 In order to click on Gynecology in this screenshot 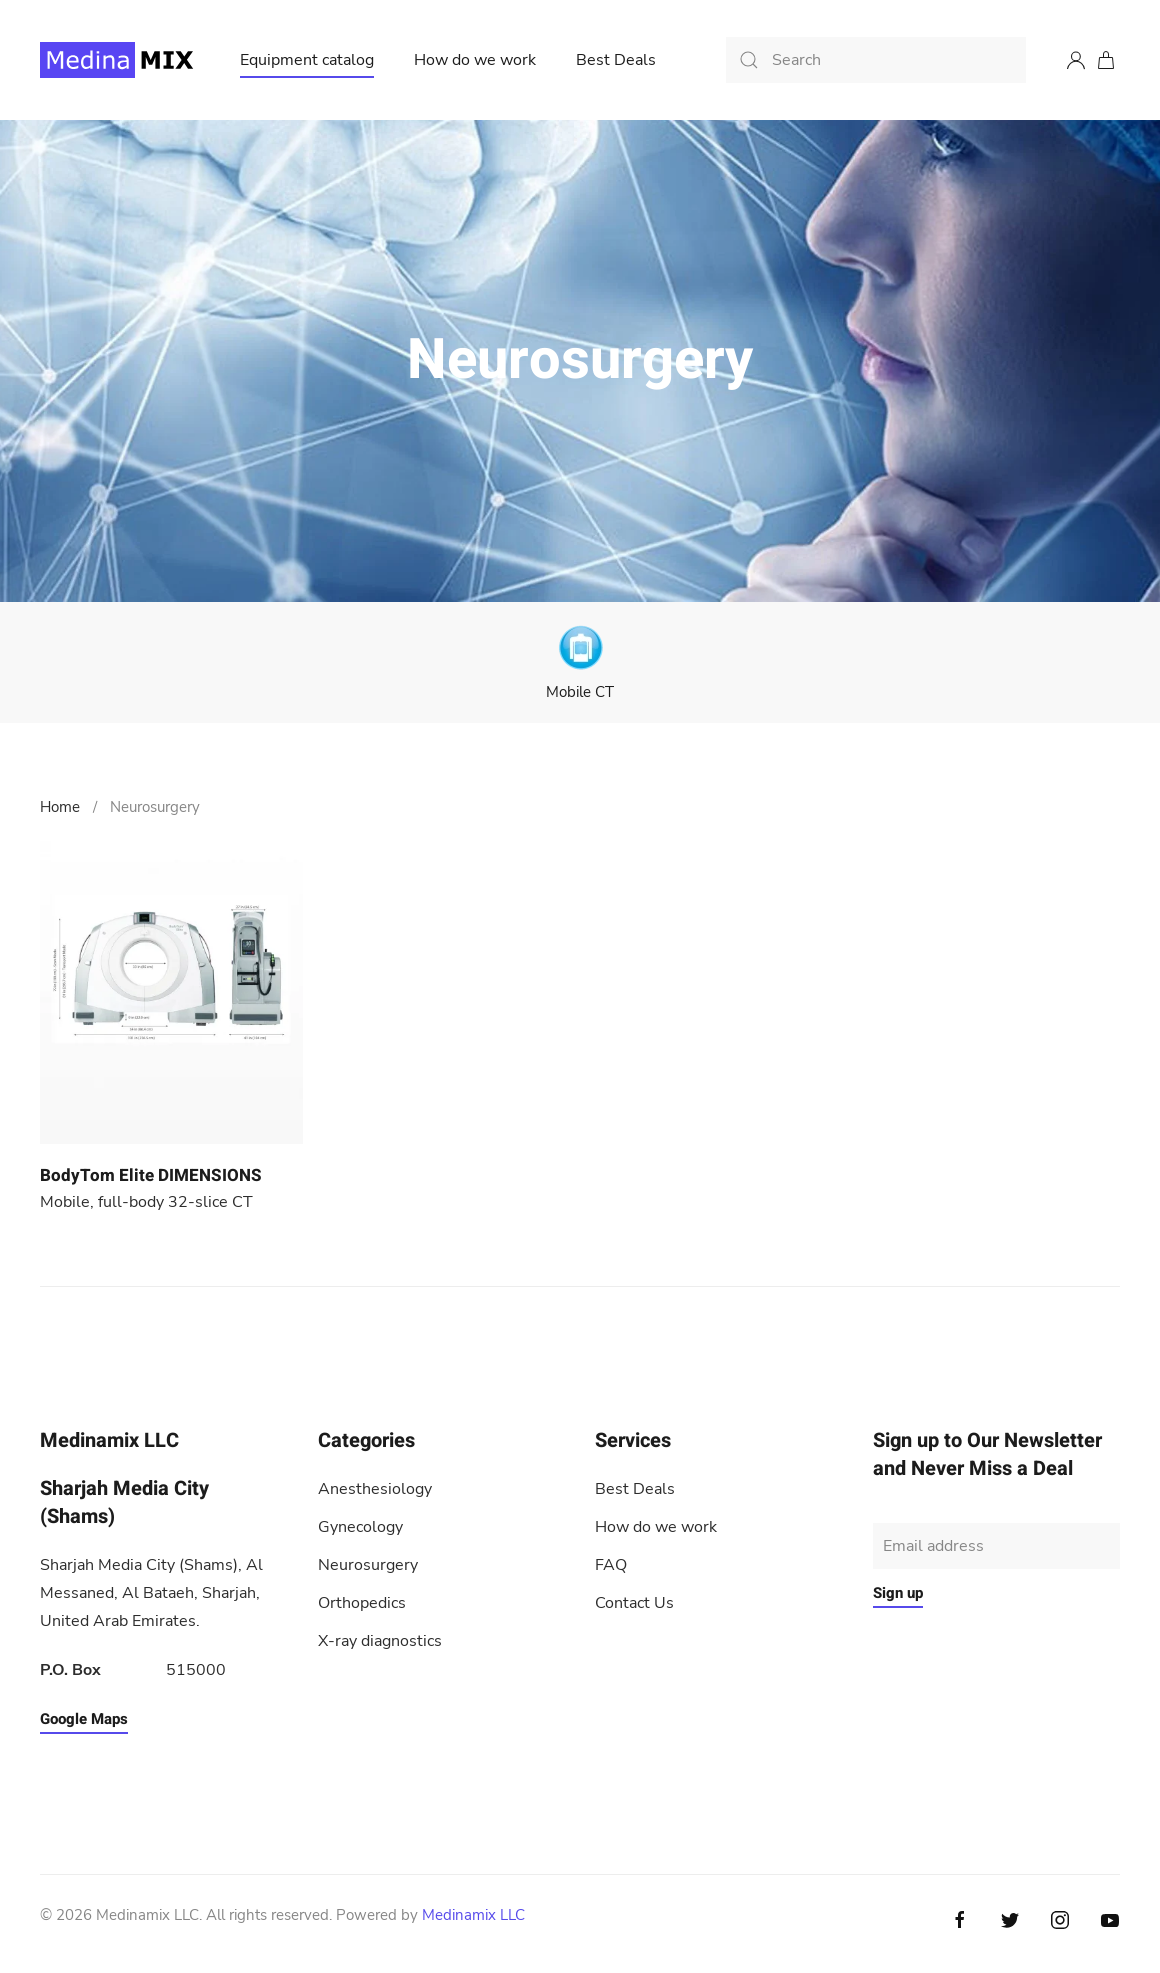, I will do `click(360, 1527)`.